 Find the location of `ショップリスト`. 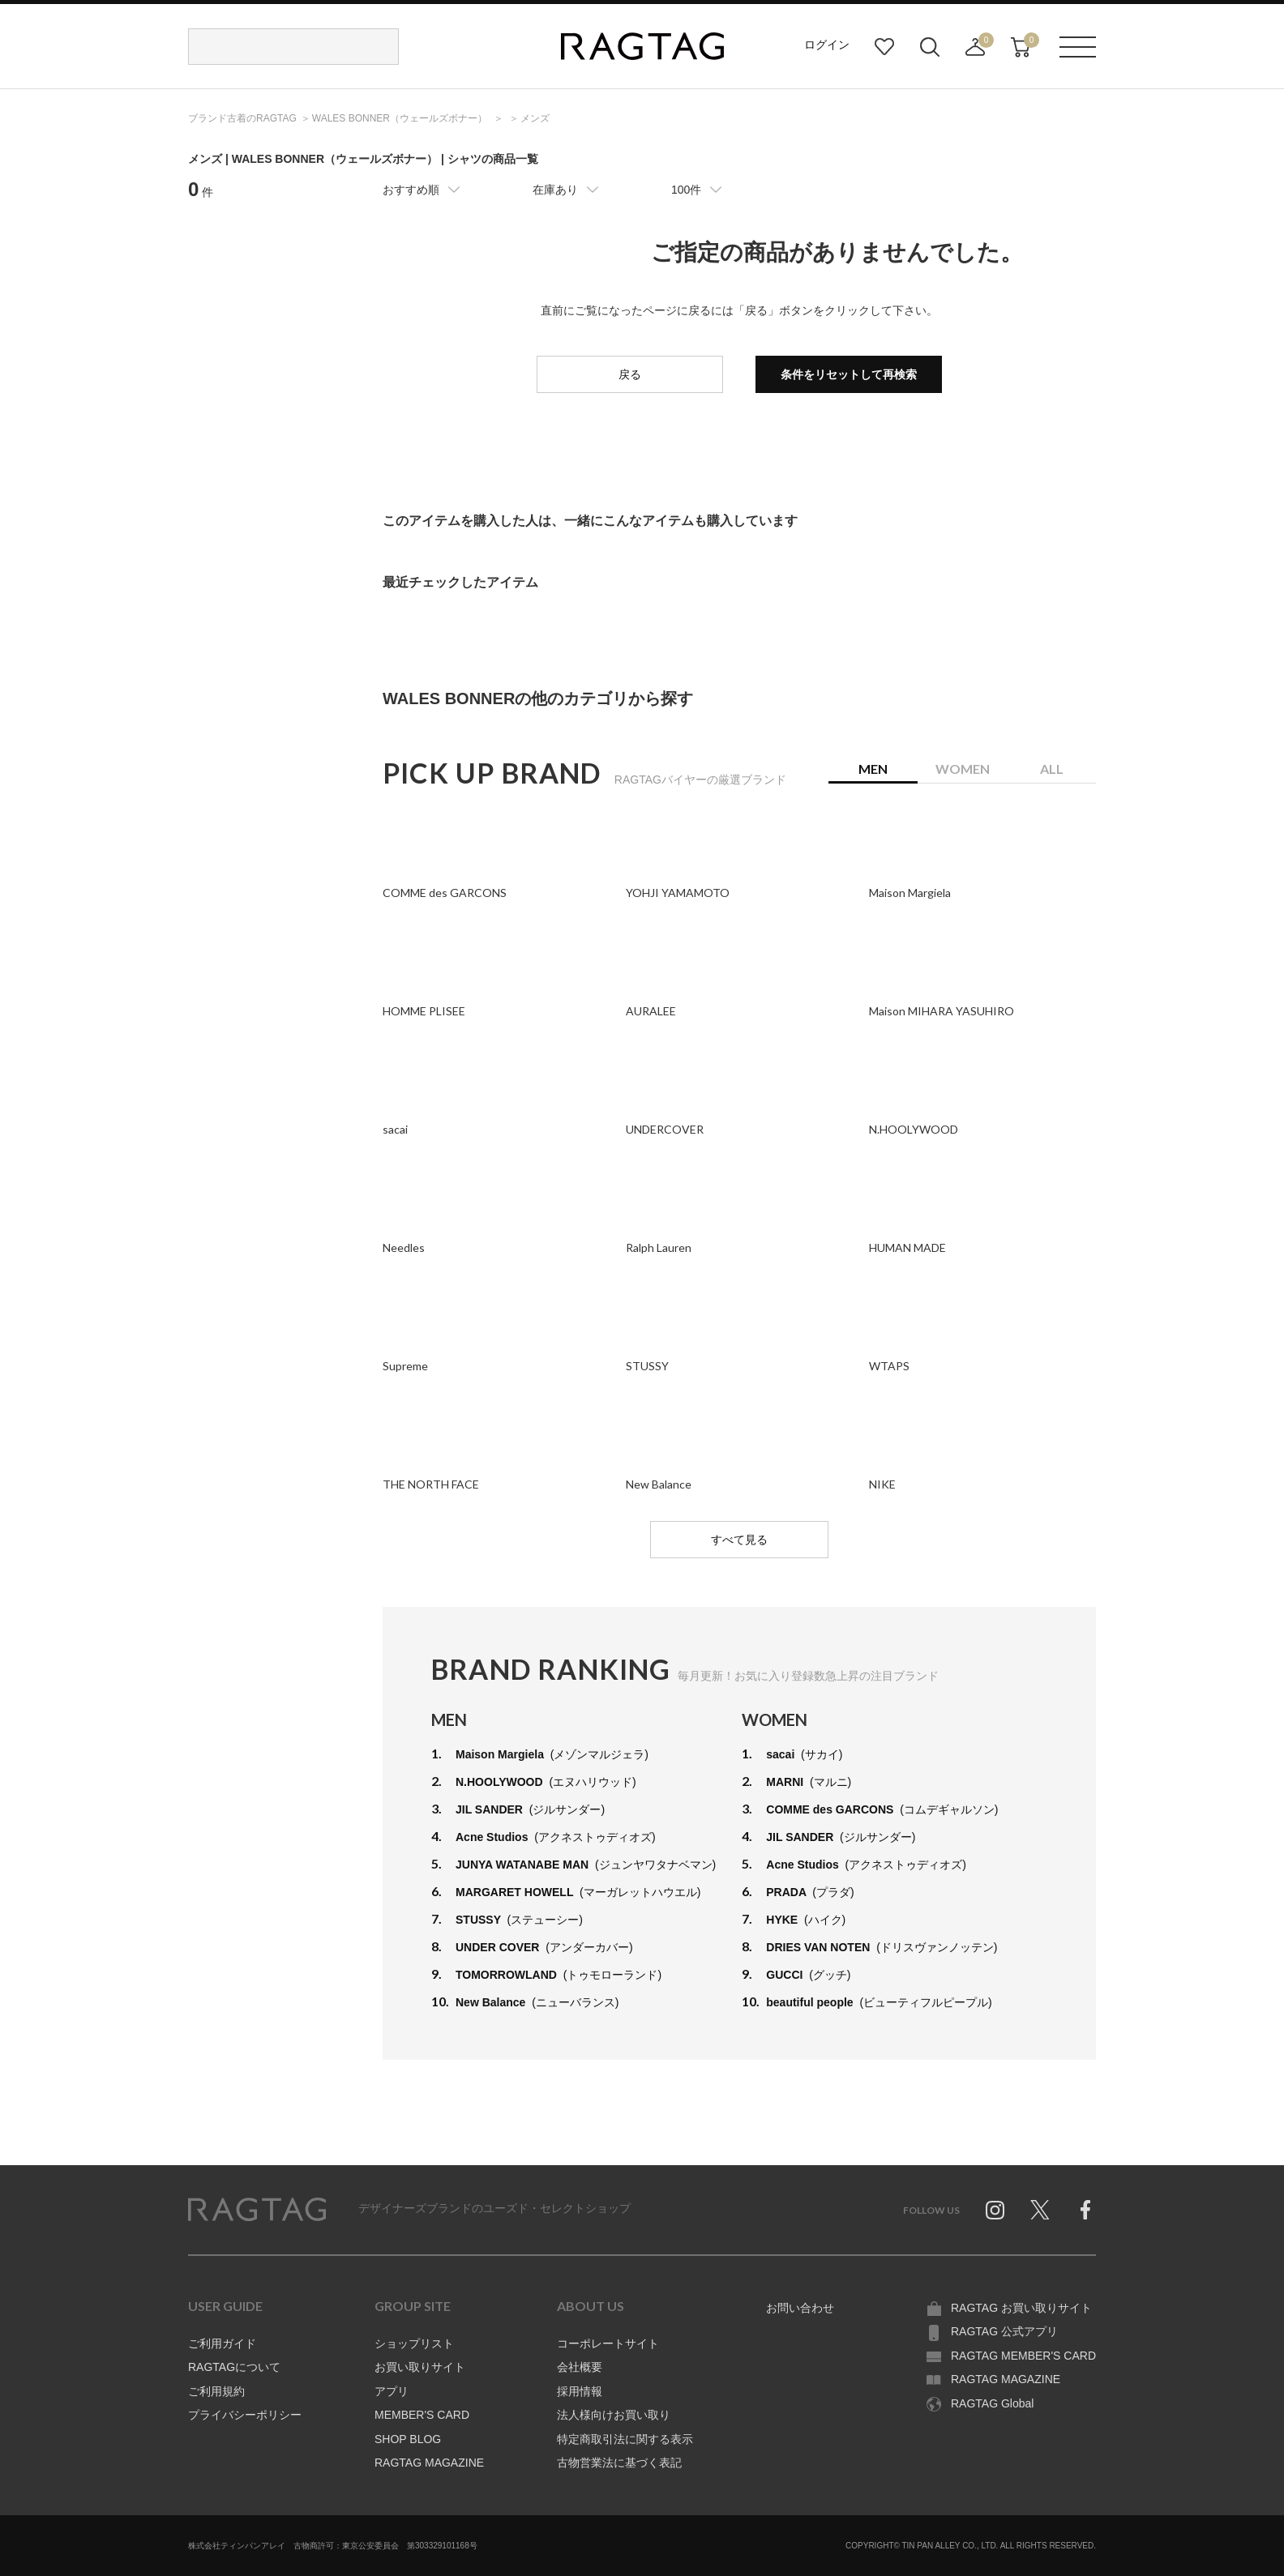

ショップリスト is located at coordinates (414, 2343).